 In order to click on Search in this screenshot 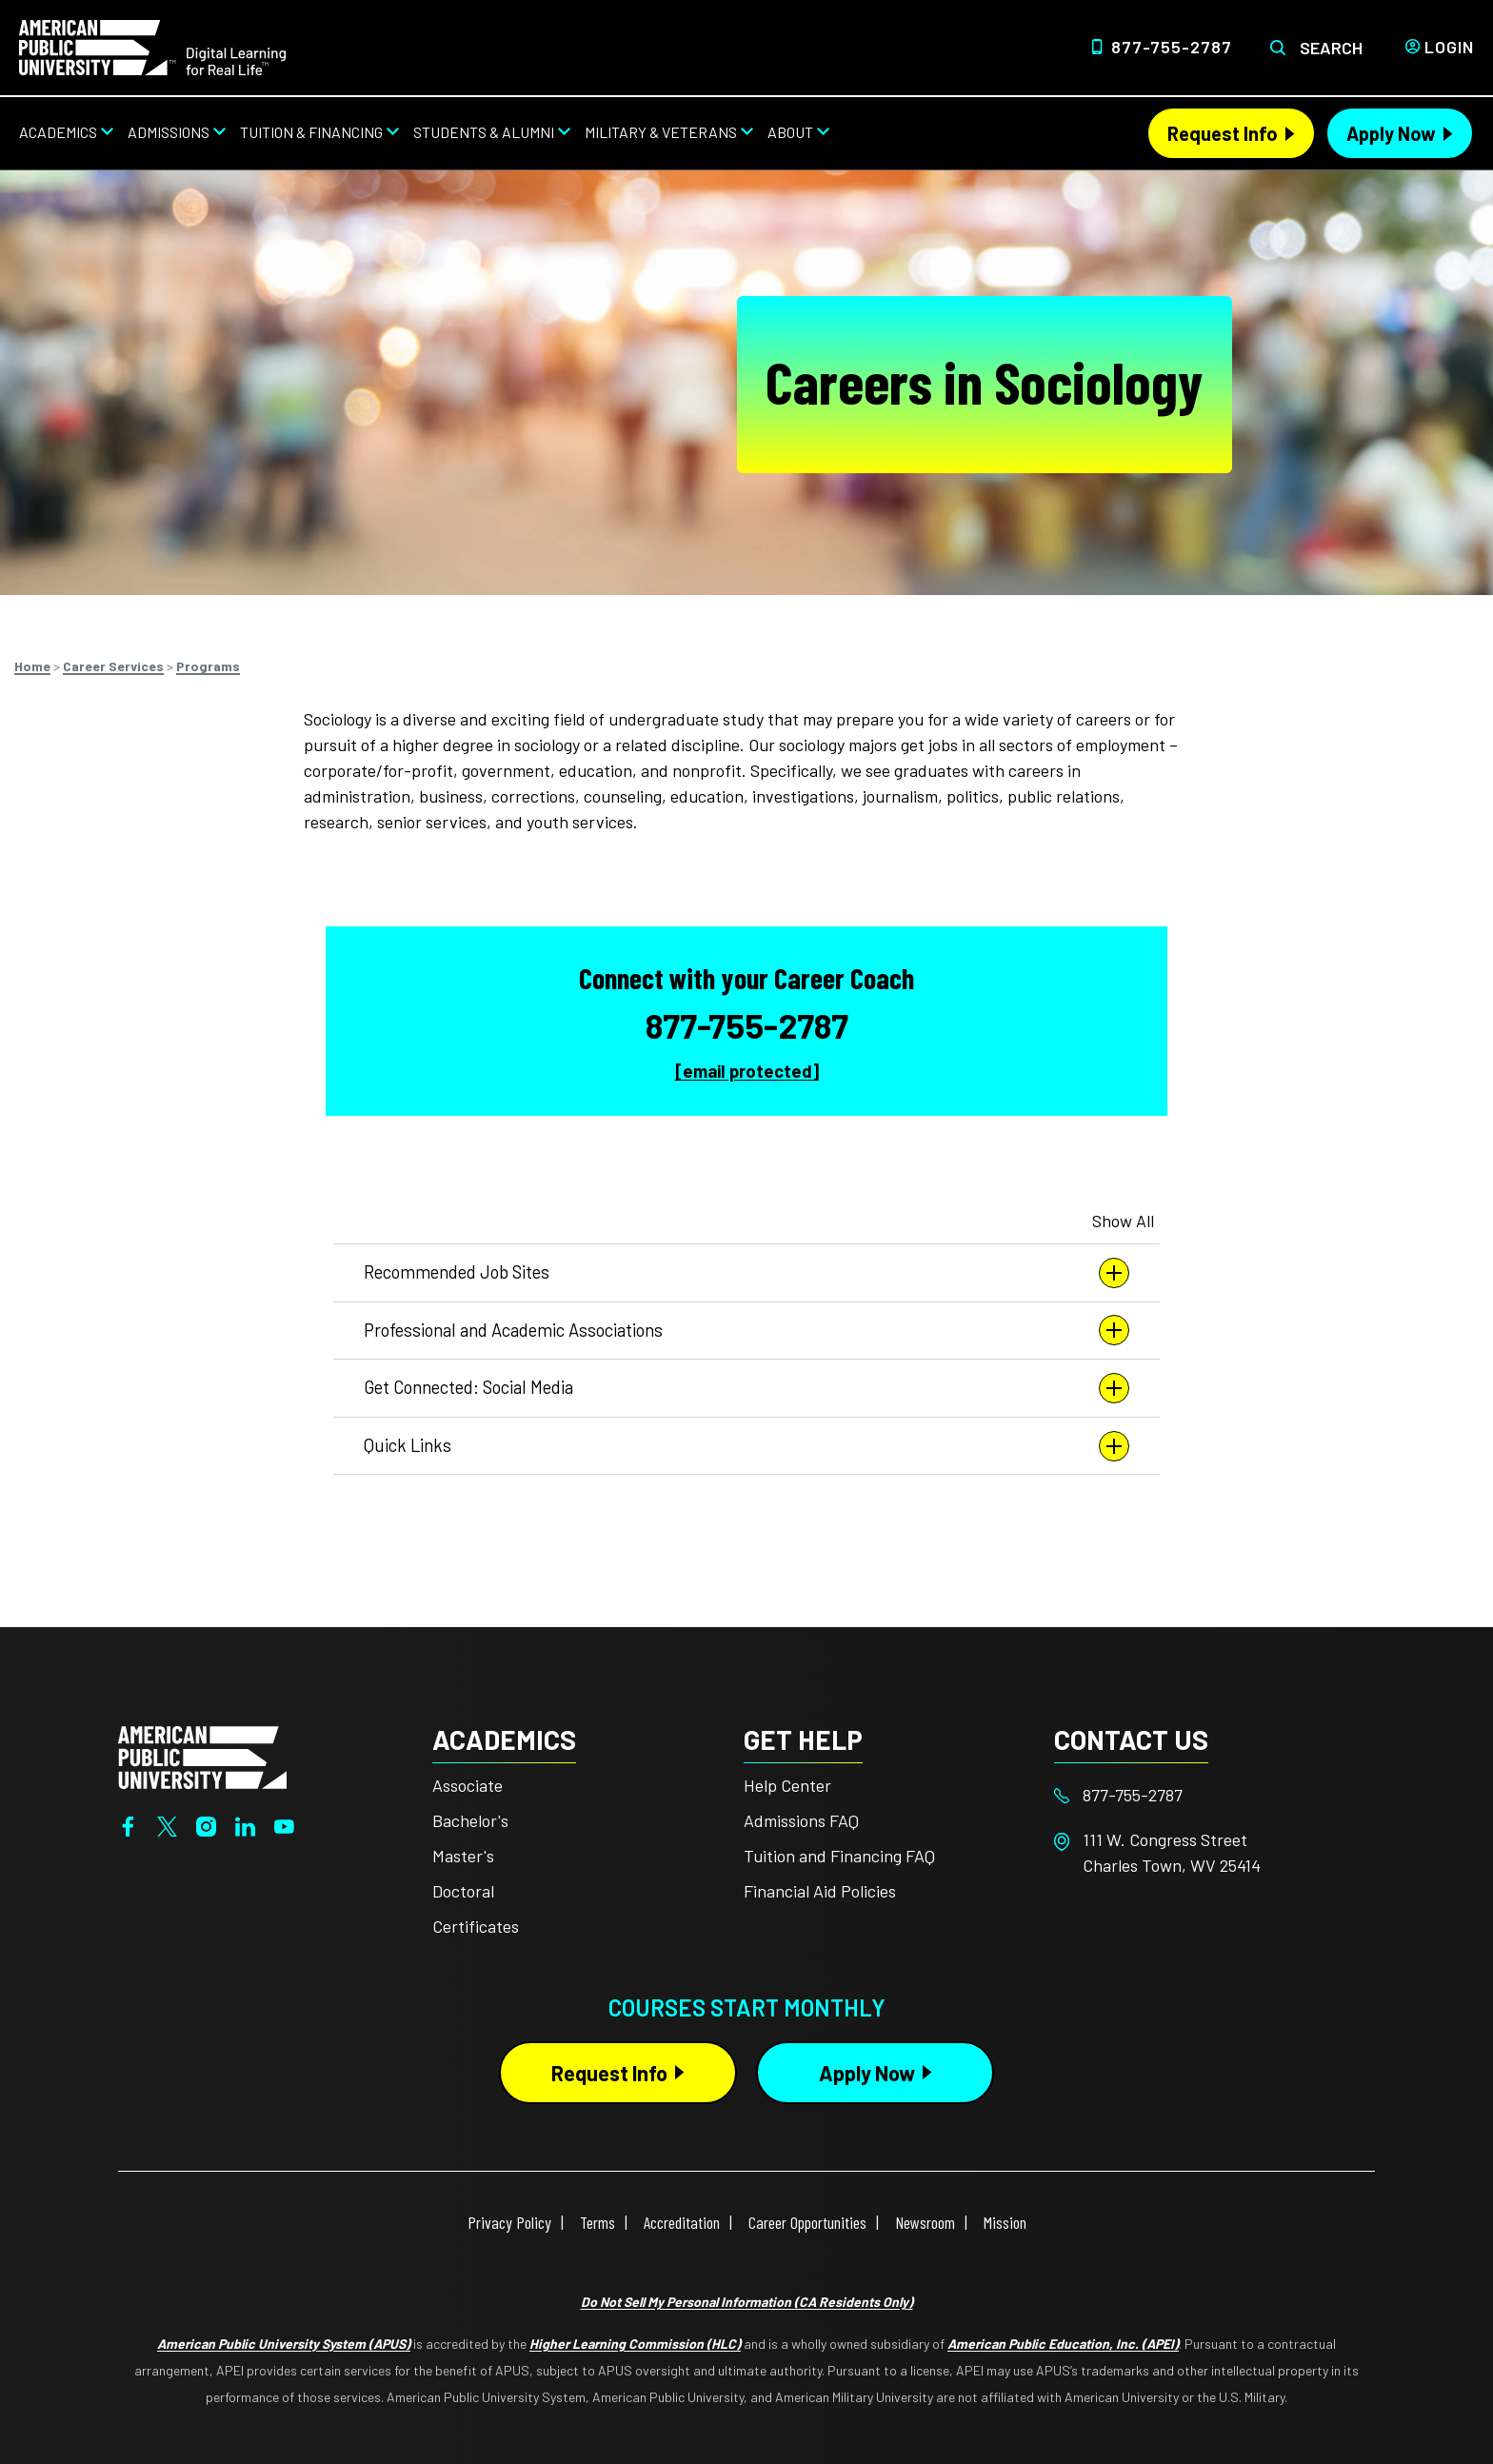, I will do `click(1331, 47)`.